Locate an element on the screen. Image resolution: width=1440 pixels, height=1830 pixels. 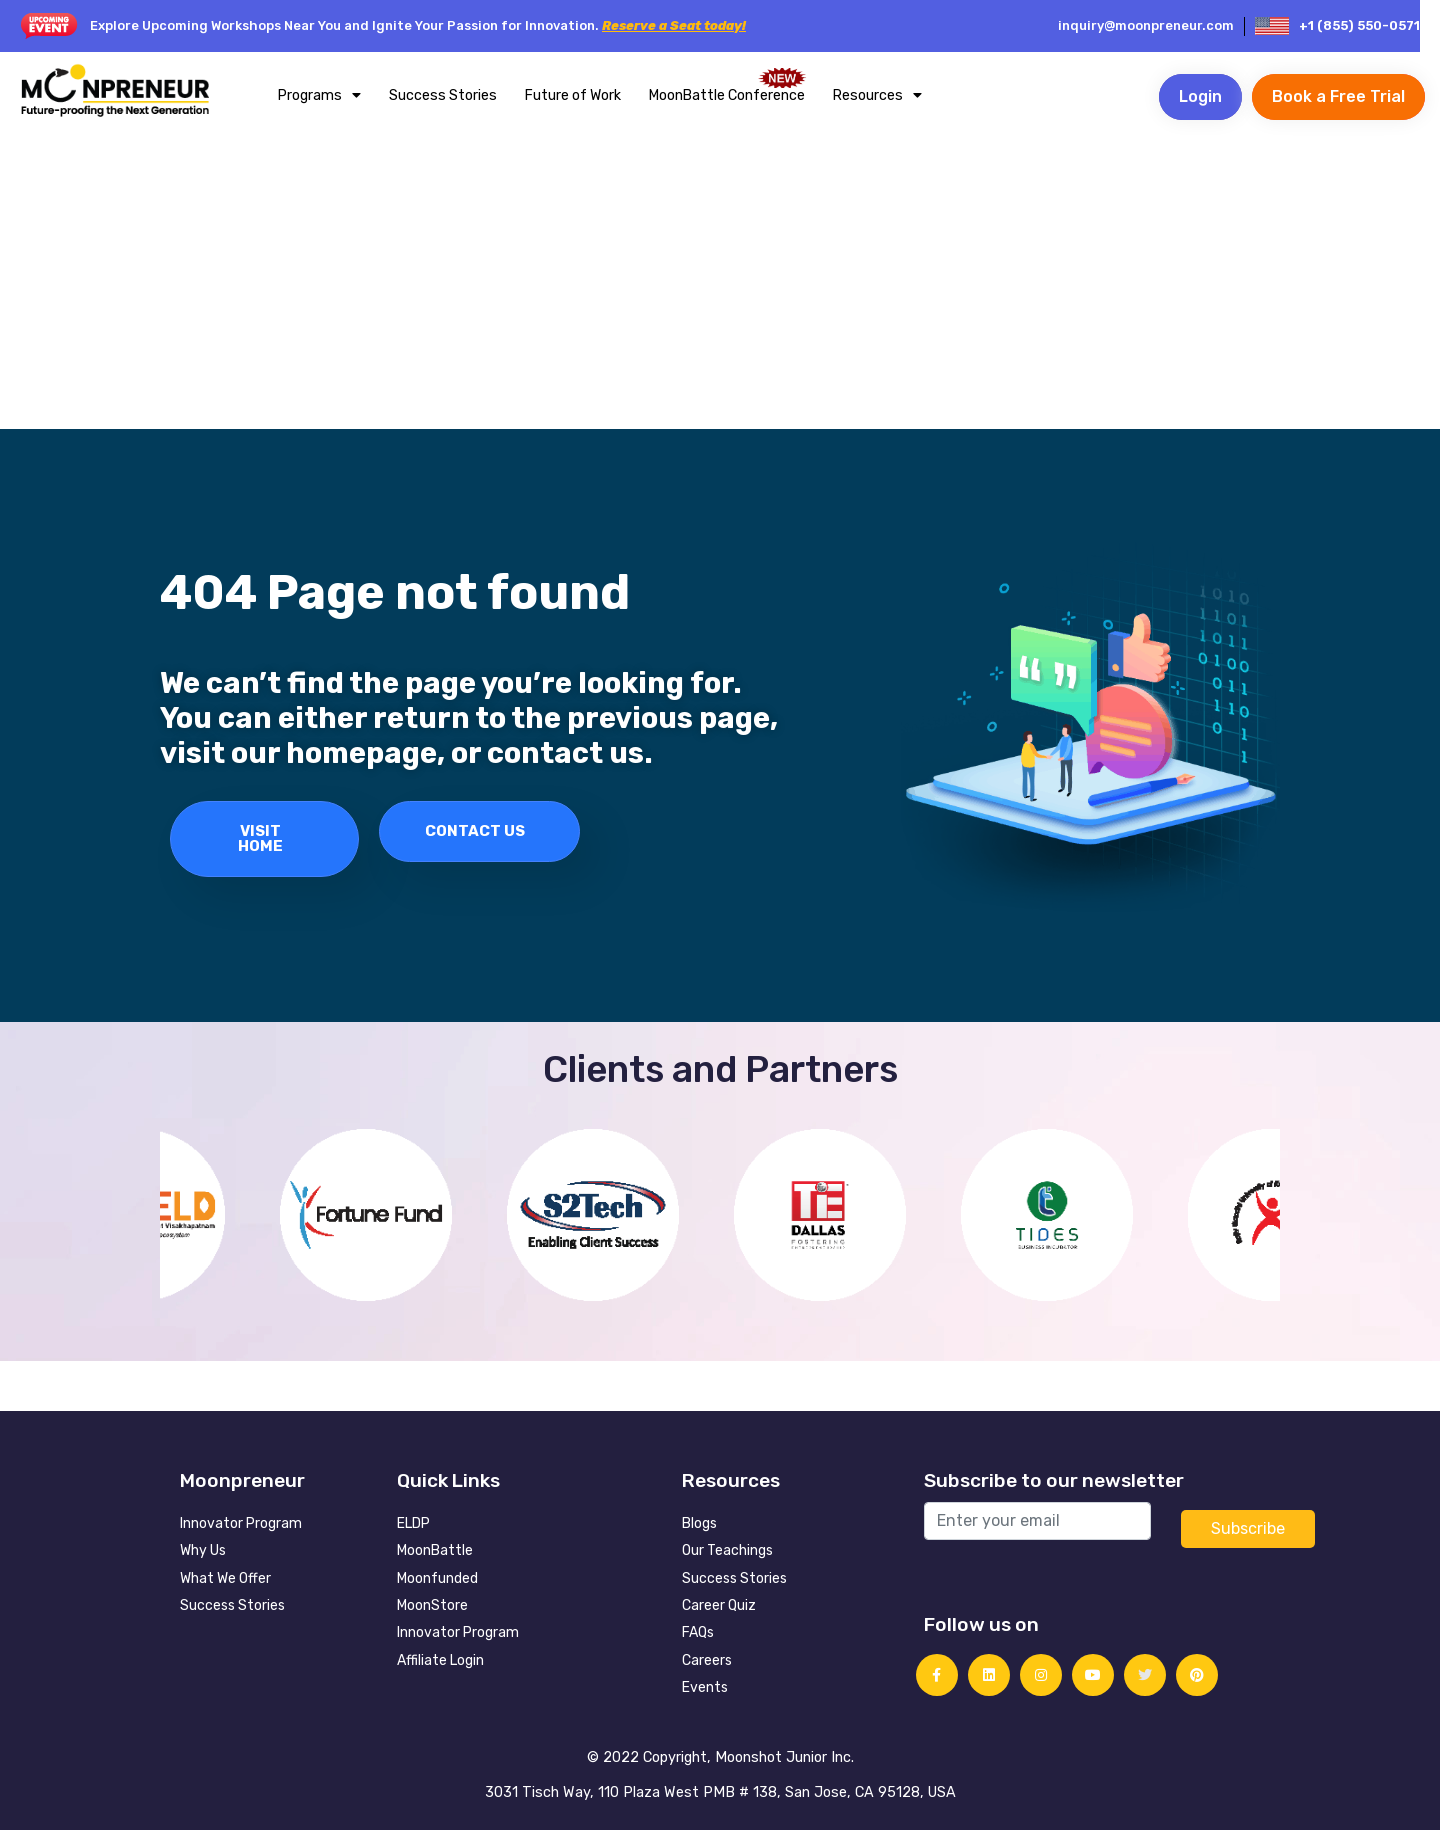
Resources is located at coordinates (877, 95).